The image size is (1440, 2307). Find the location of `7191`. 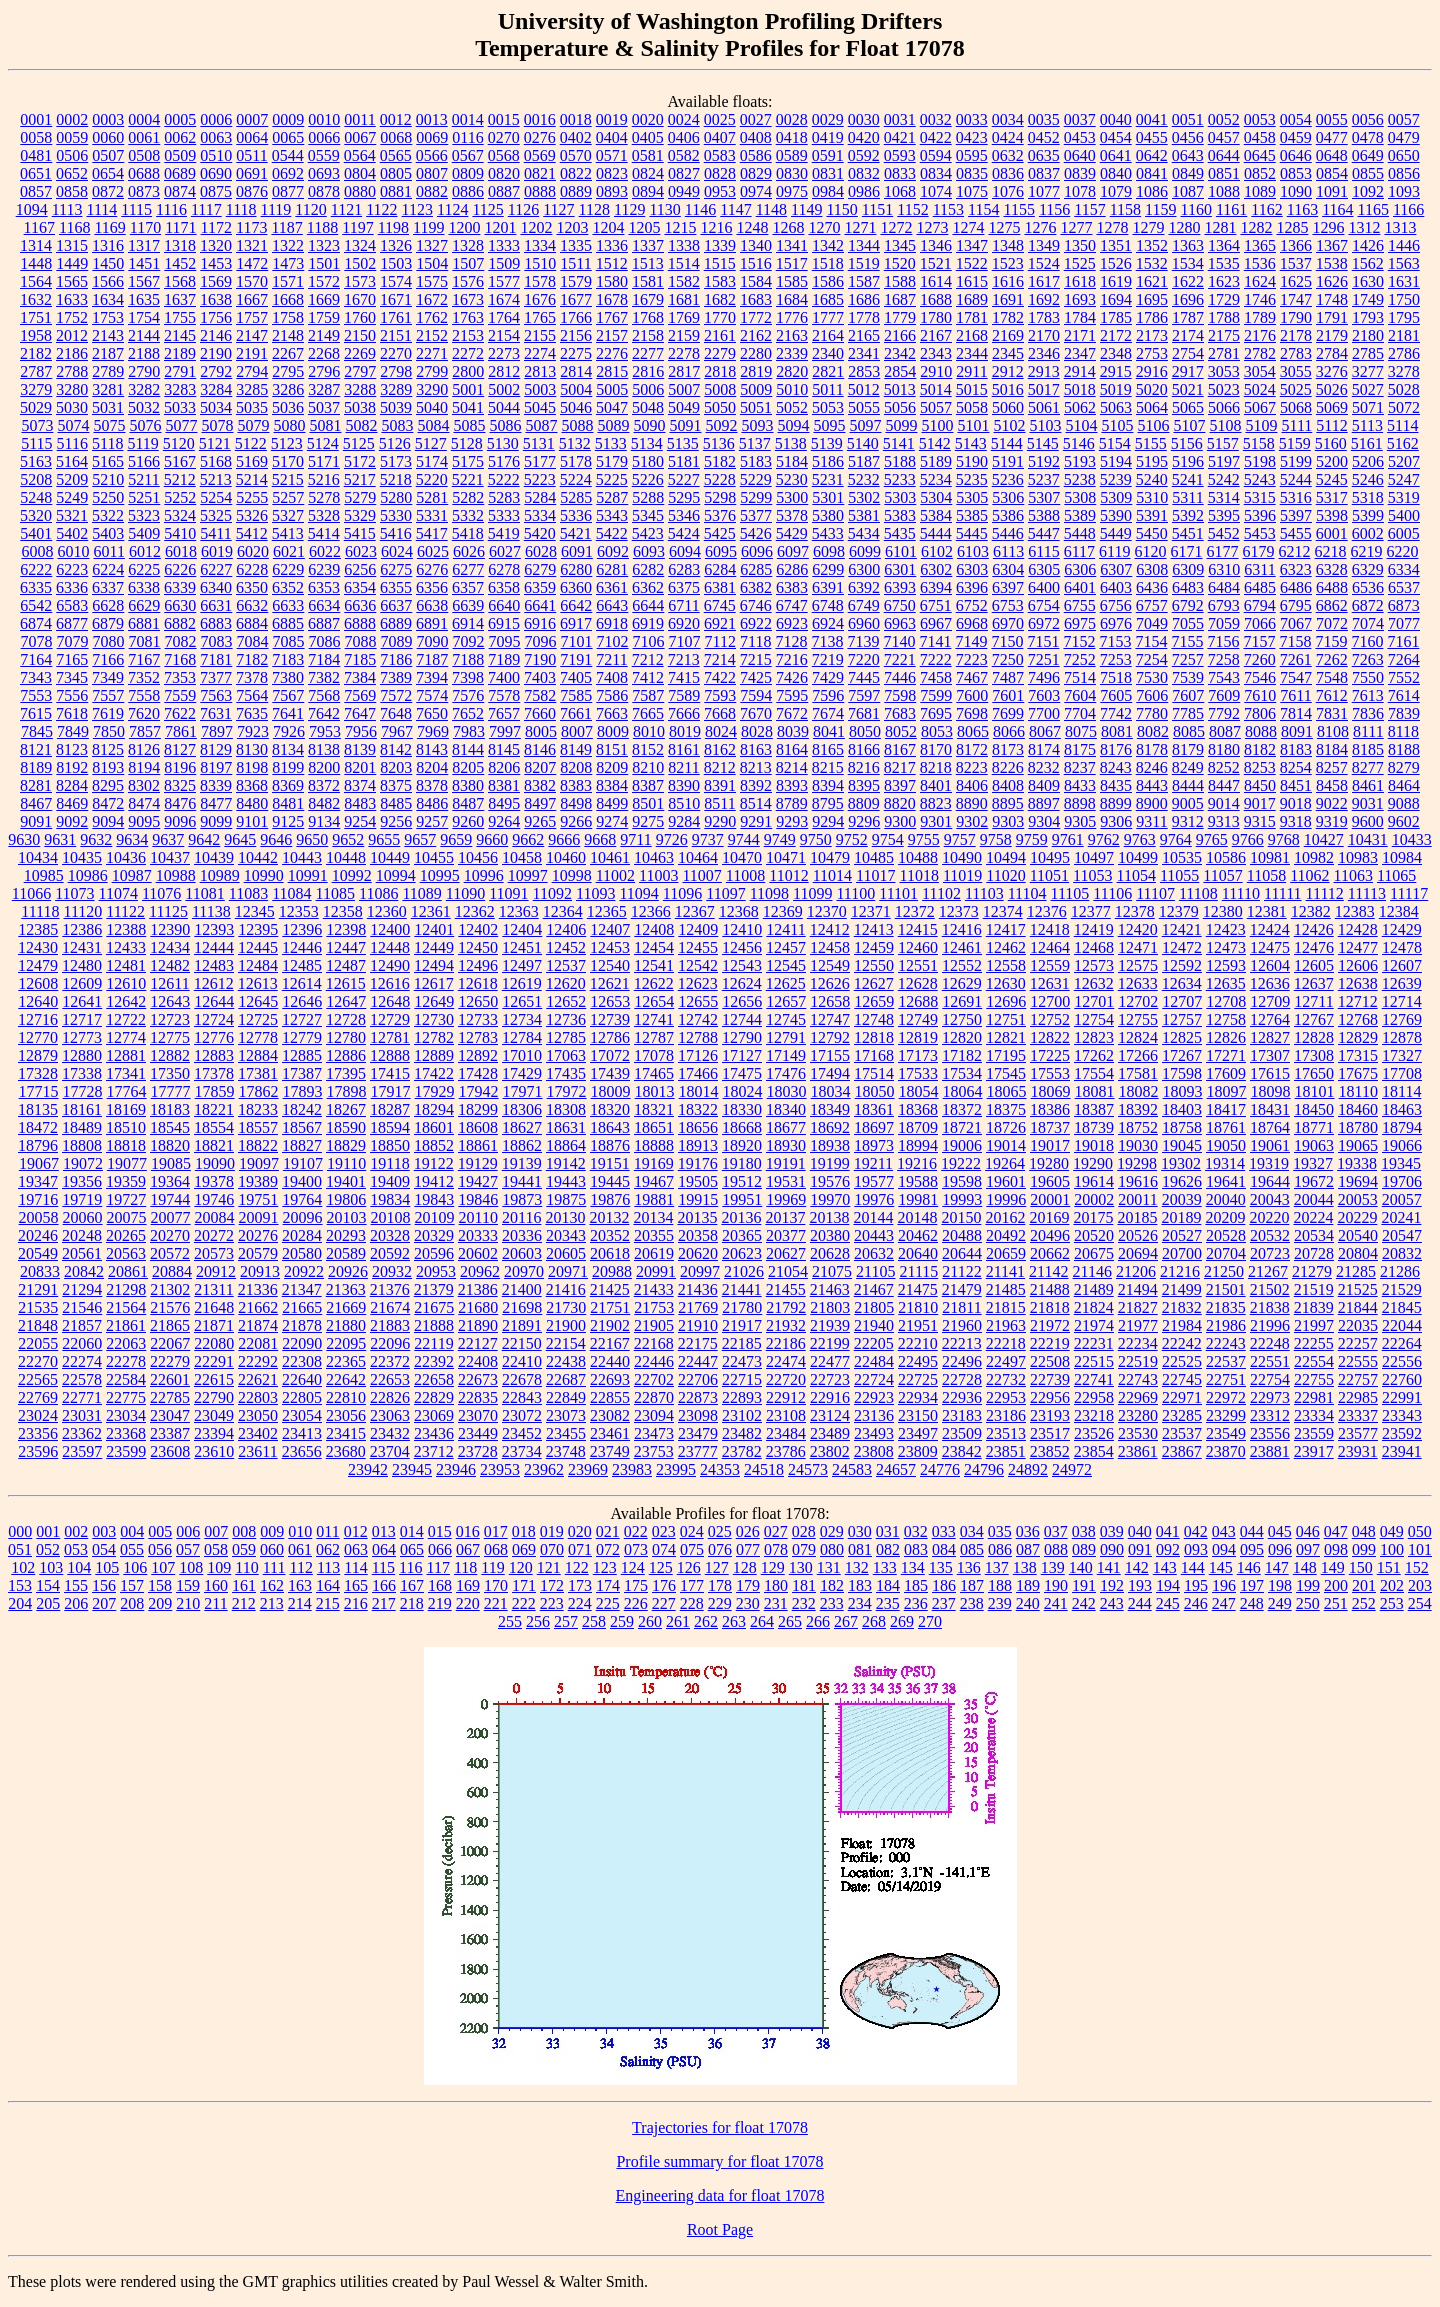

7191 is located at coordinates (576, 659).